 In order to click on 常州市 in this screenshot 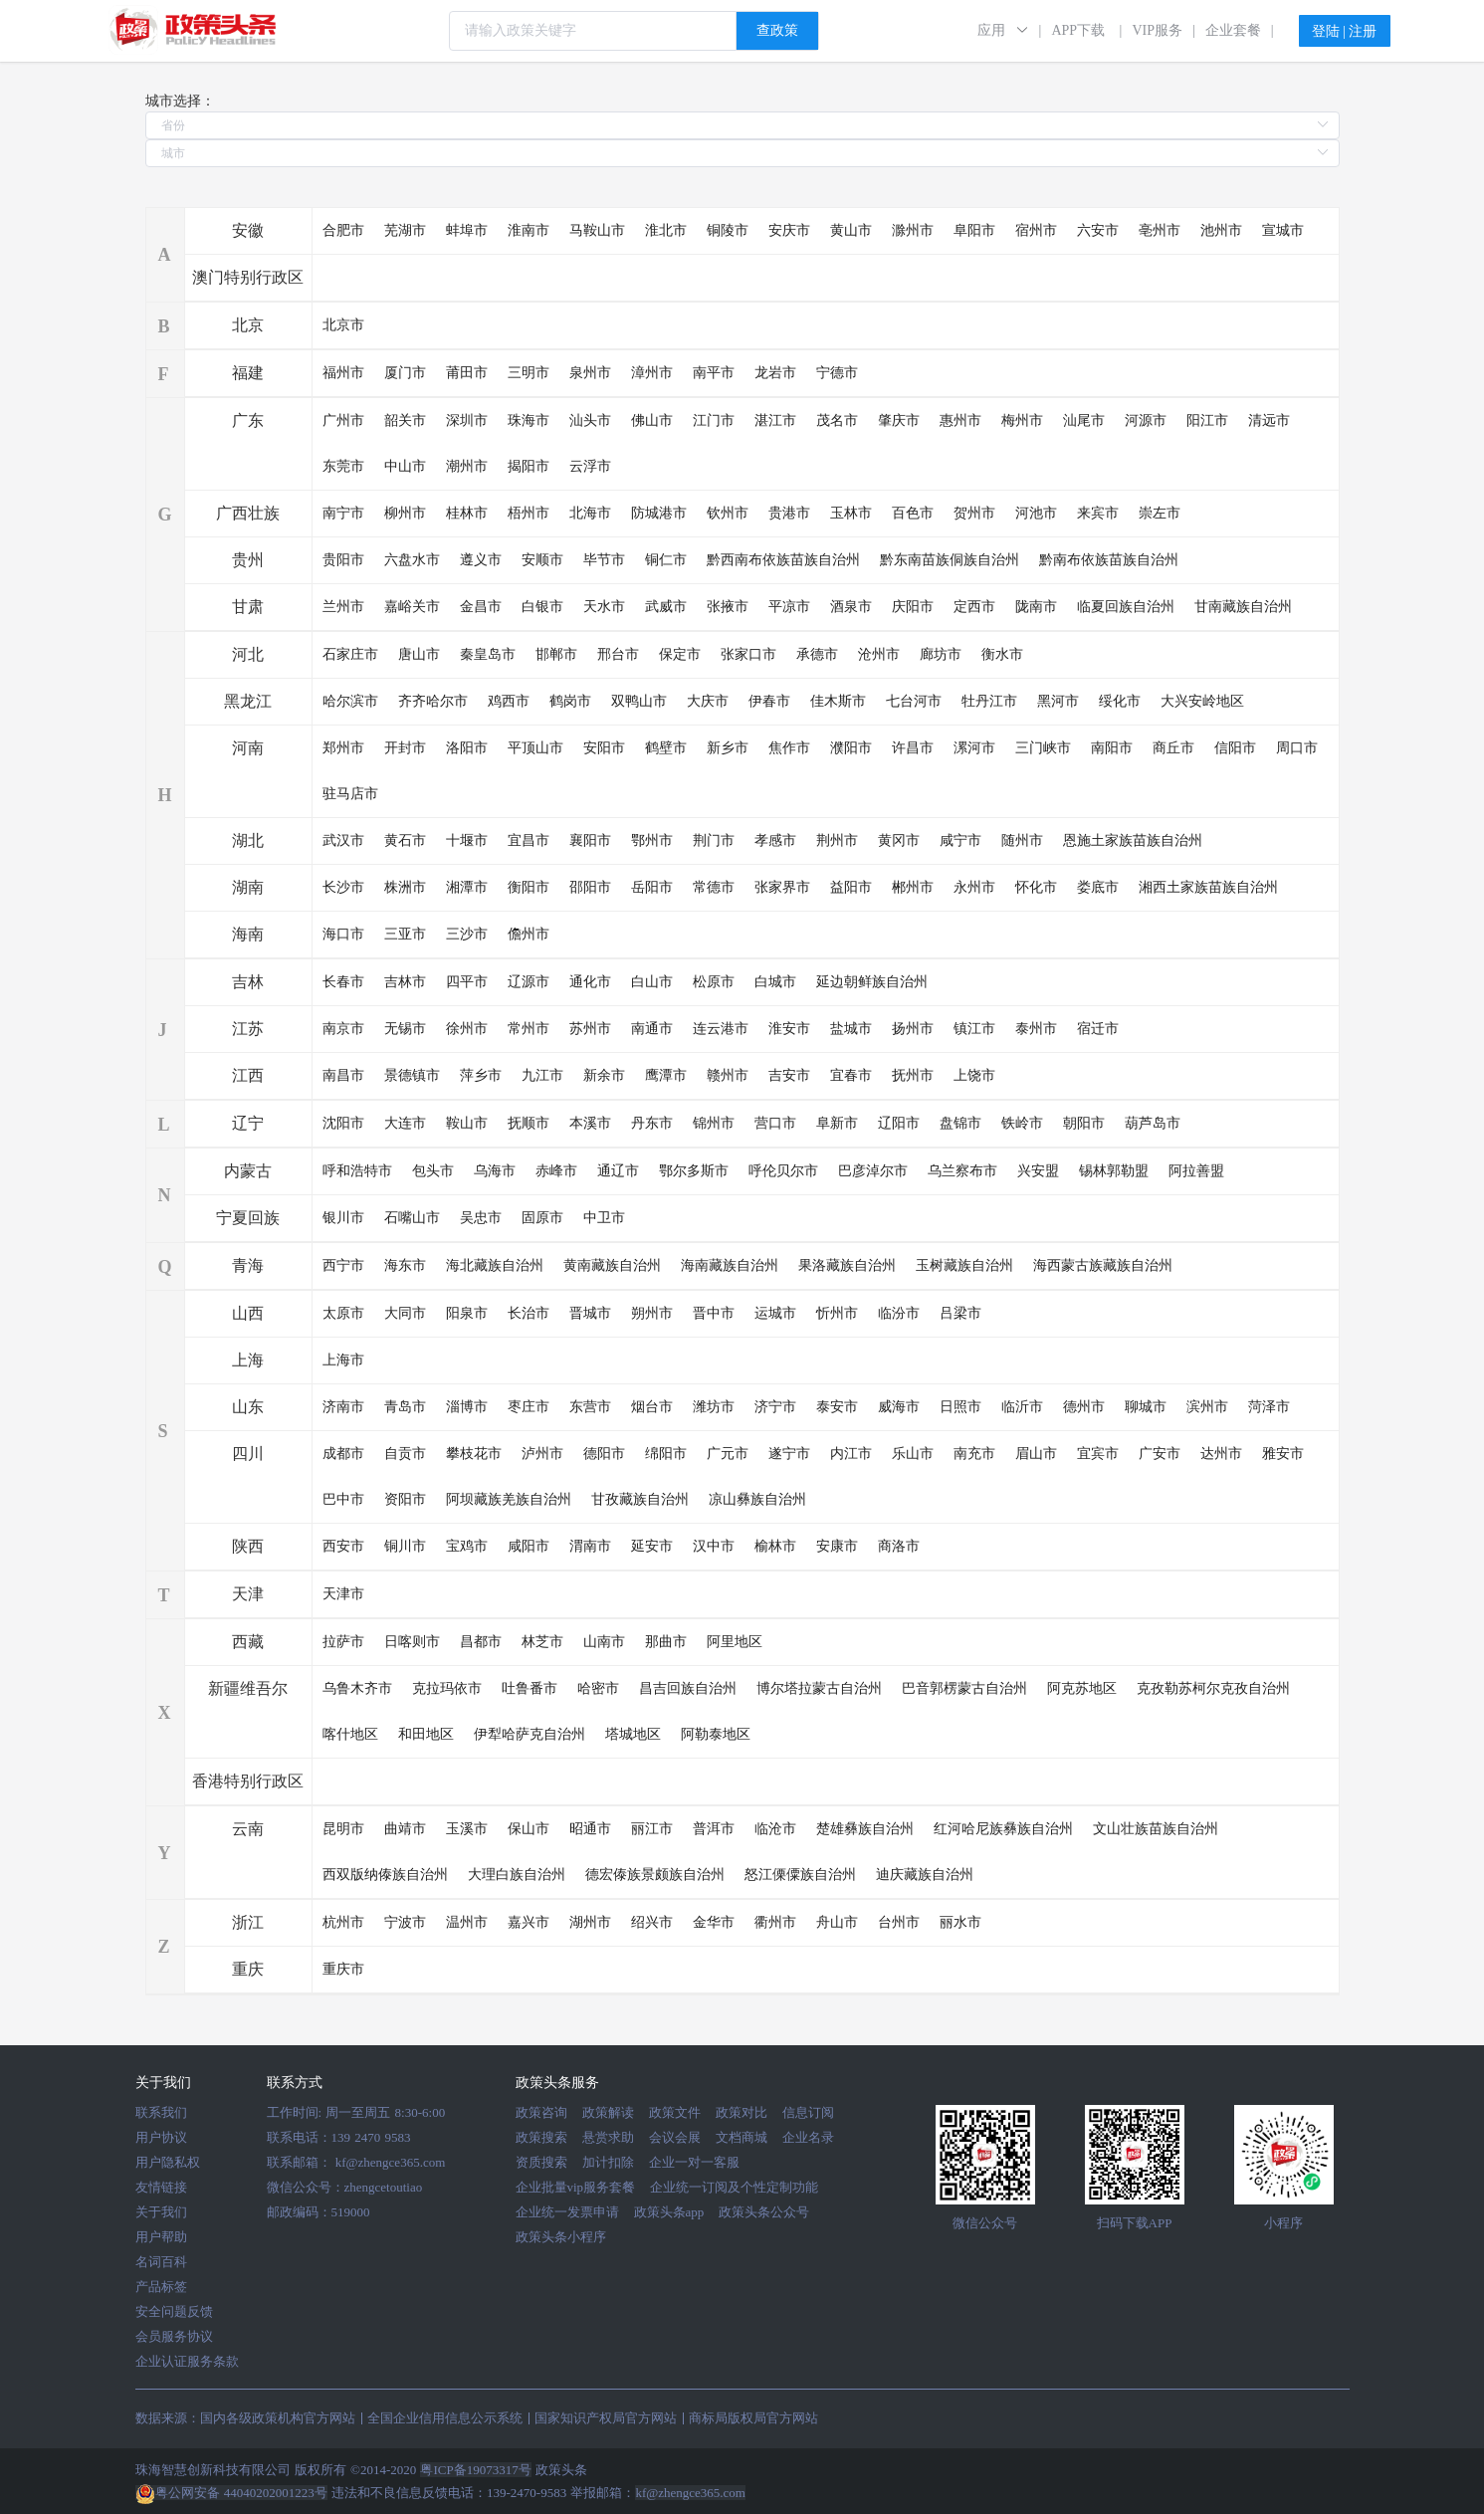, I will do `click(528, 1028)`.